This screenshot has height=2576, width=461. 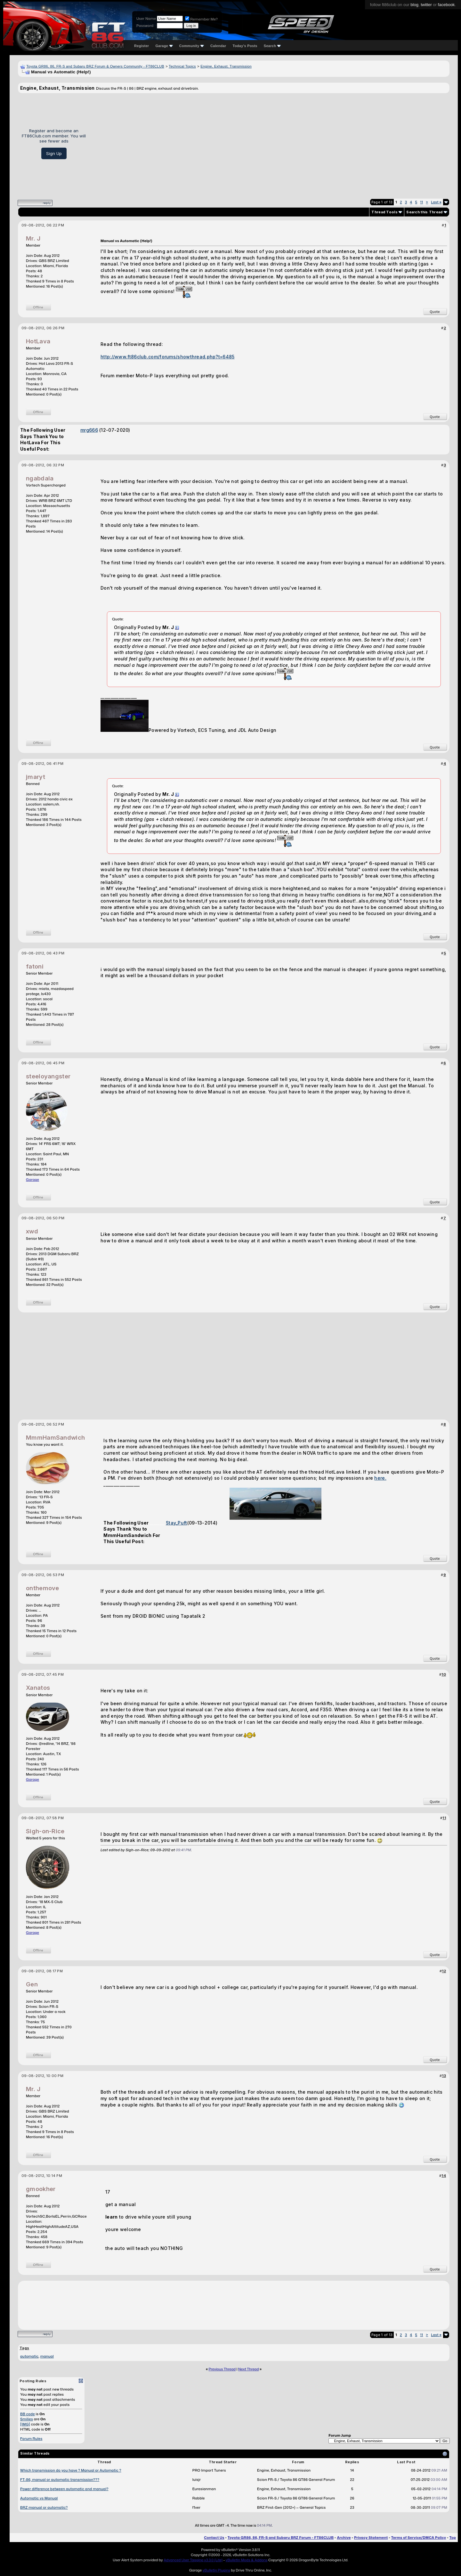 I want to click on Register, so click(x=141, y=46).